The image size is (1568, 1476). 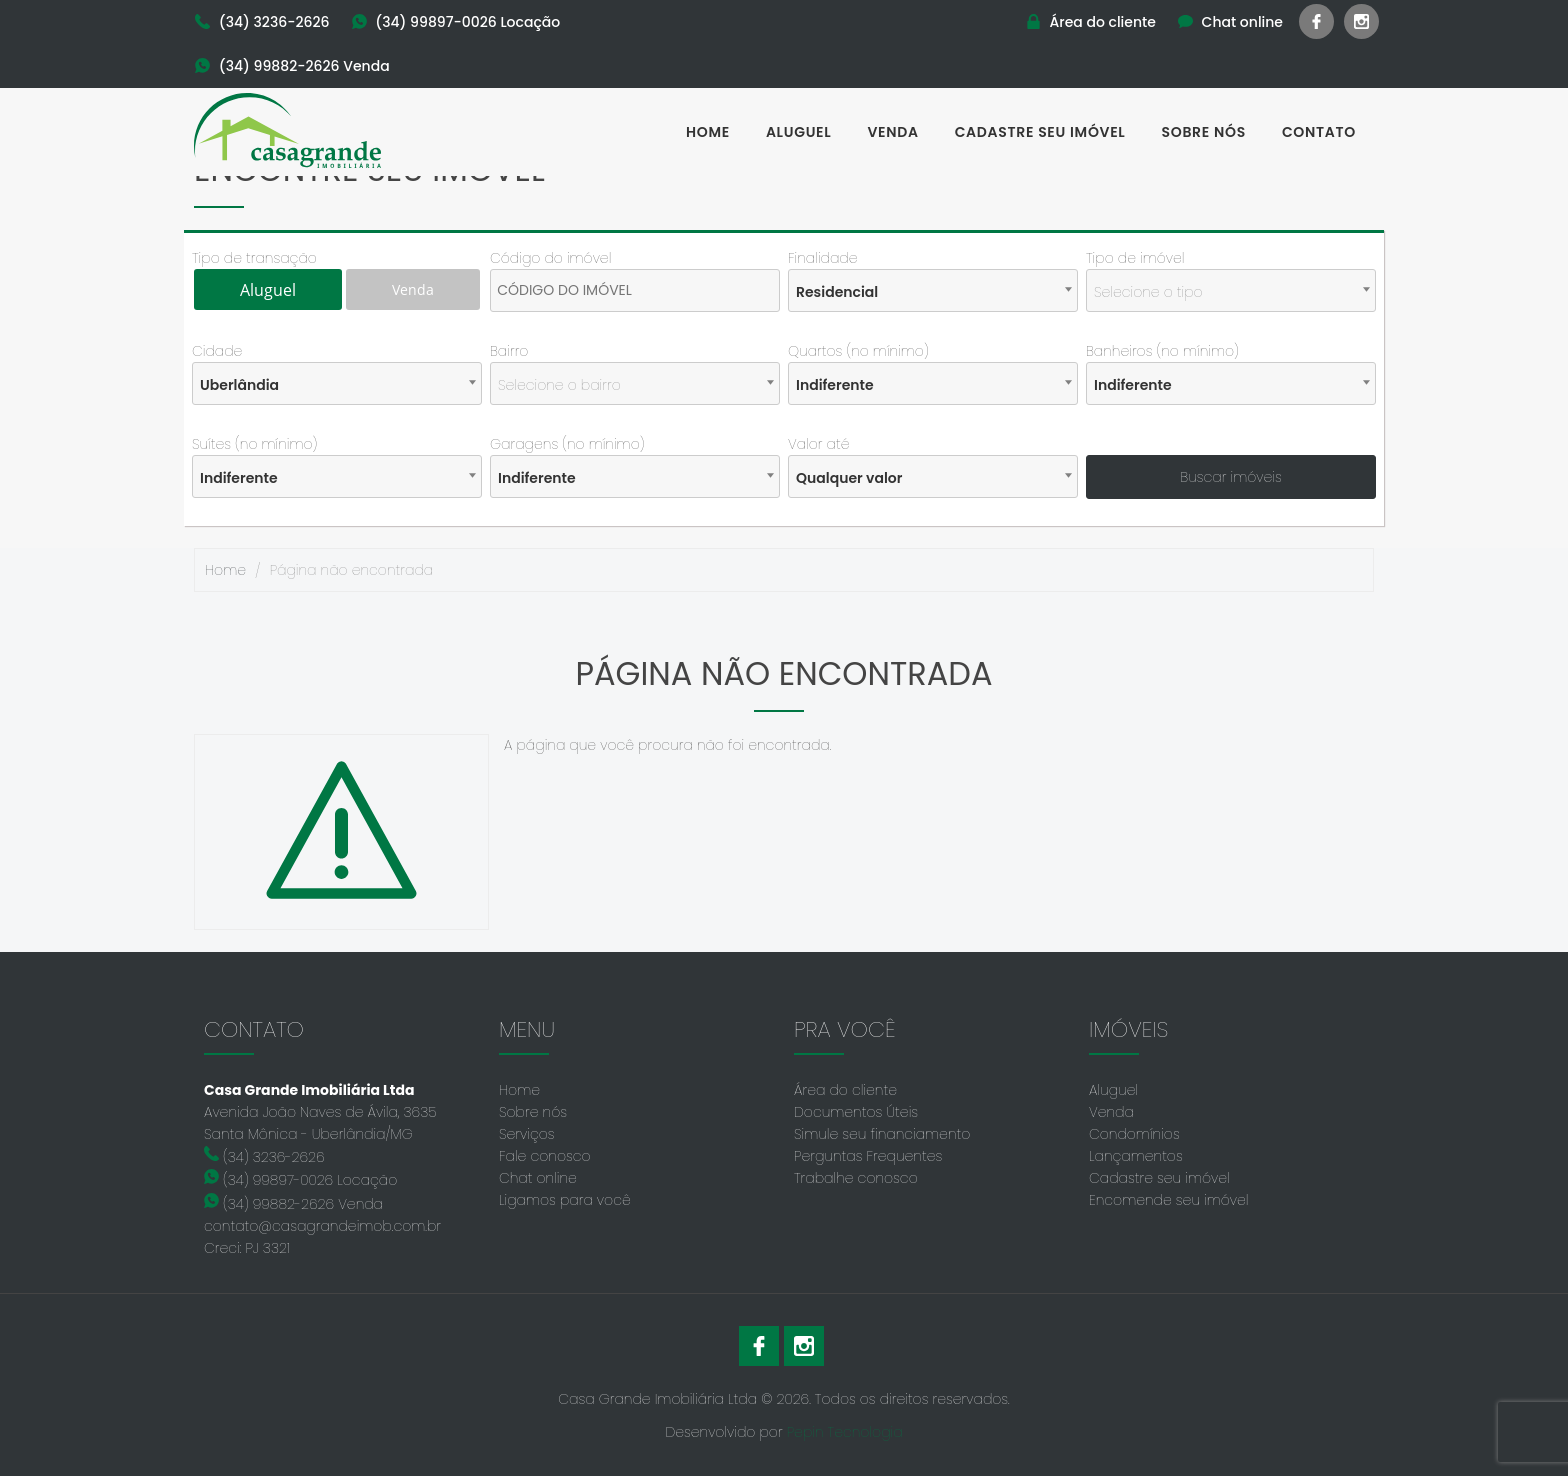 What do you see at coordinates (882, 1134) in the screenshot?
I see `Simule seu financiamento` at bounding box center [882, 1134].